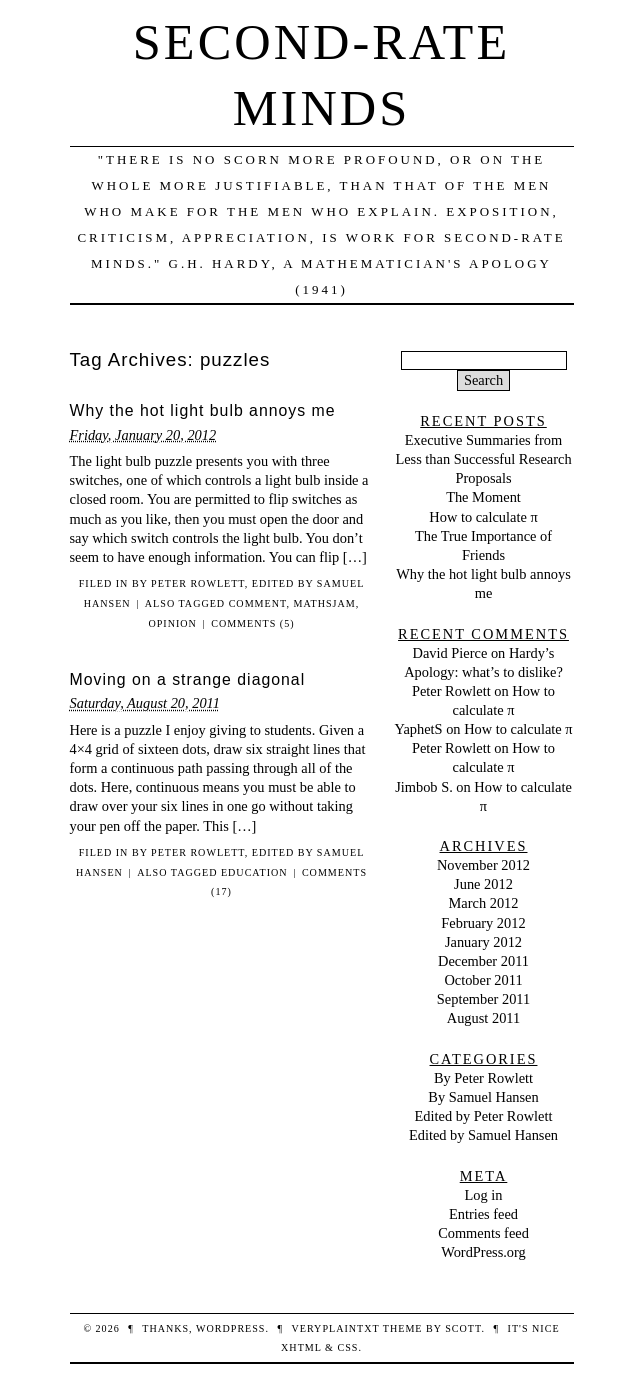 Image resolution: width=643 pixels, height=1384 pixels. I want to click on The Moment, so click(483, 497).